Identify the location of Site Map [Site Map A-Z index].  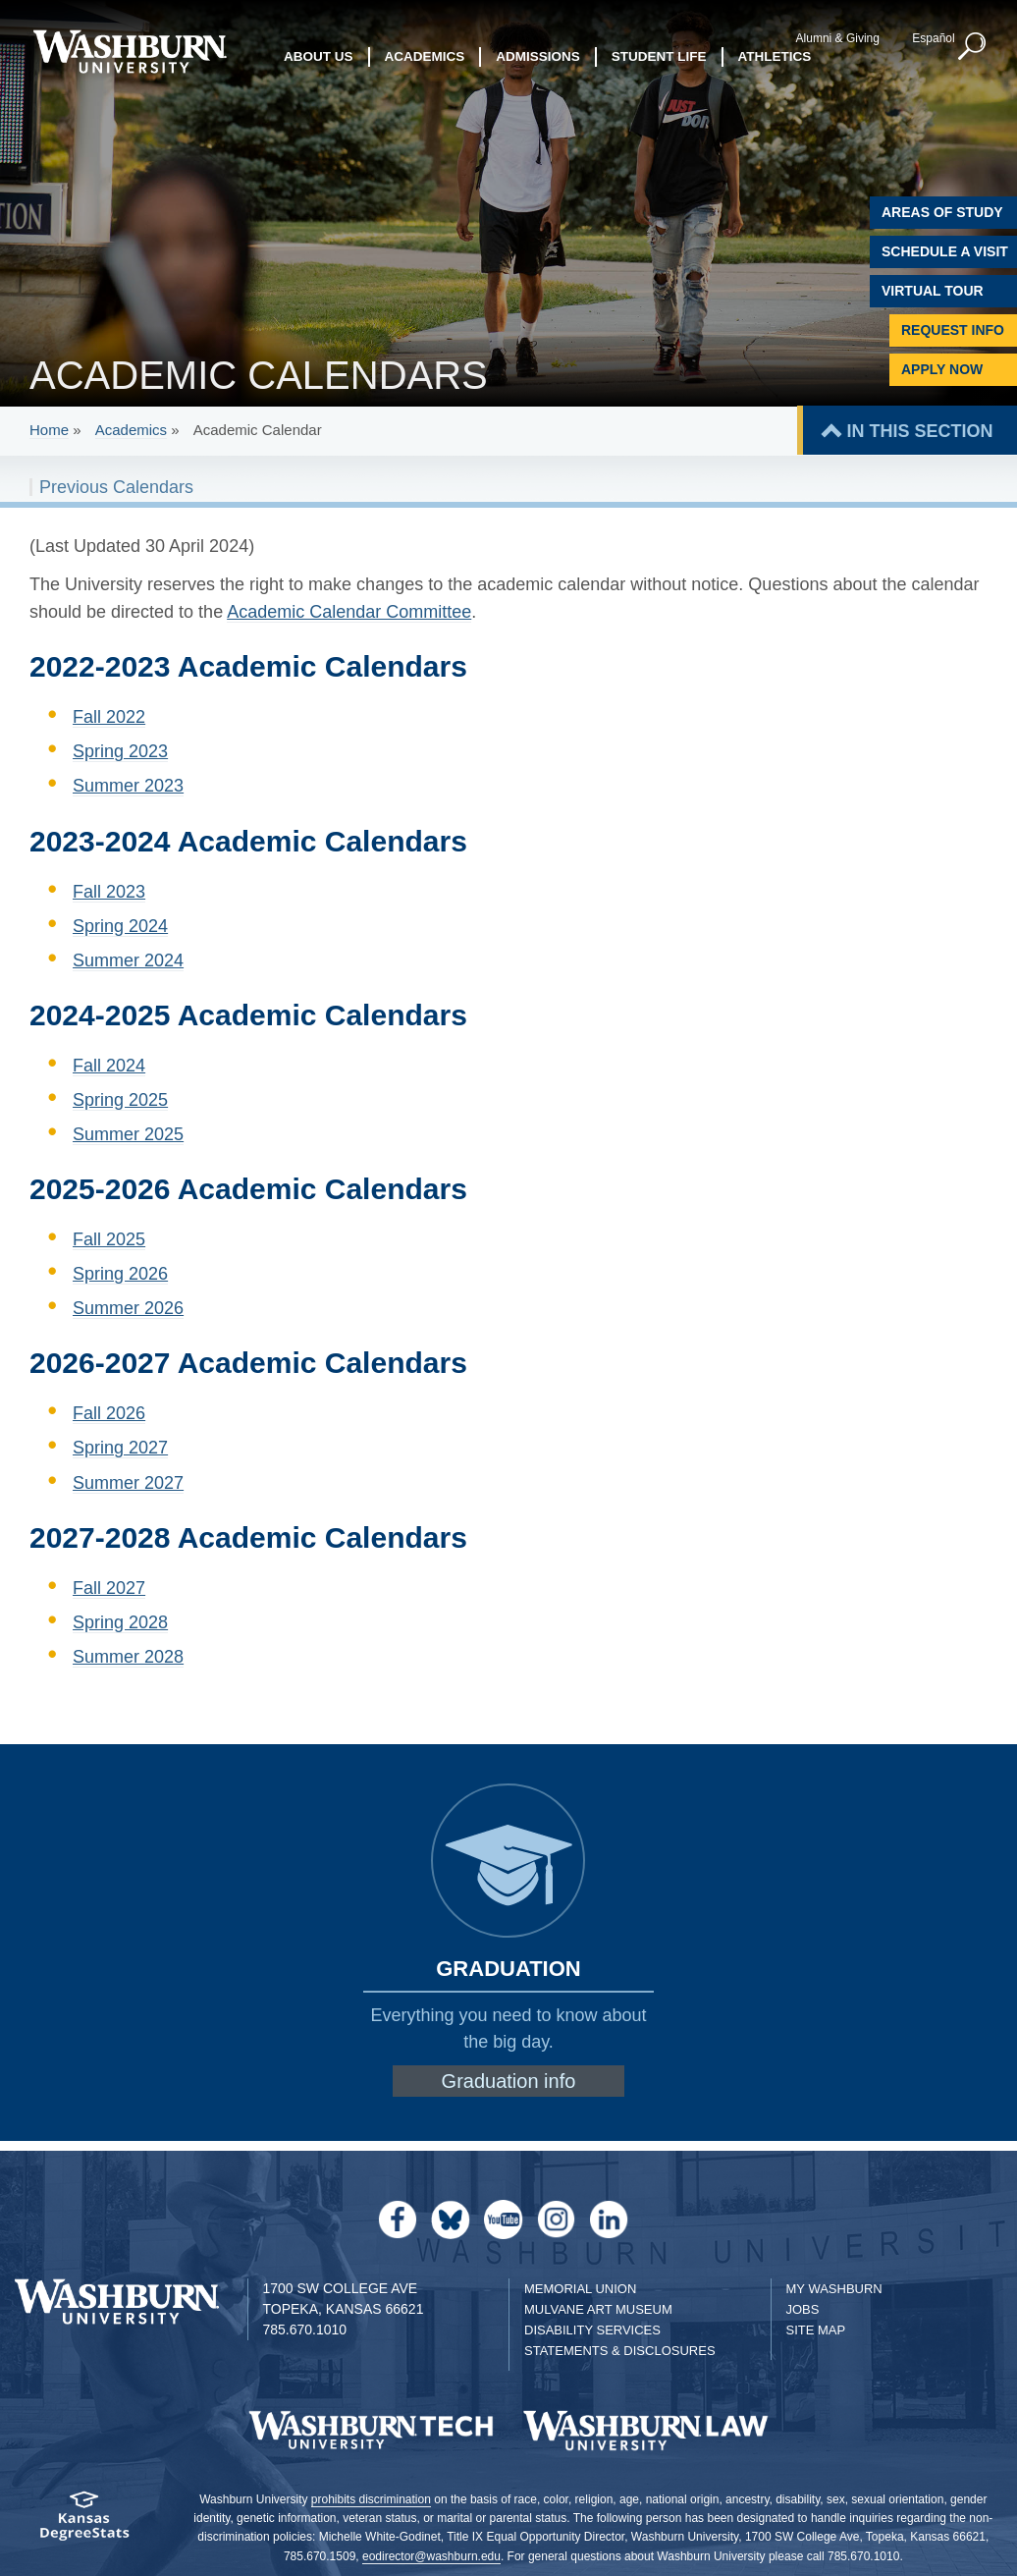
(816, 2330).